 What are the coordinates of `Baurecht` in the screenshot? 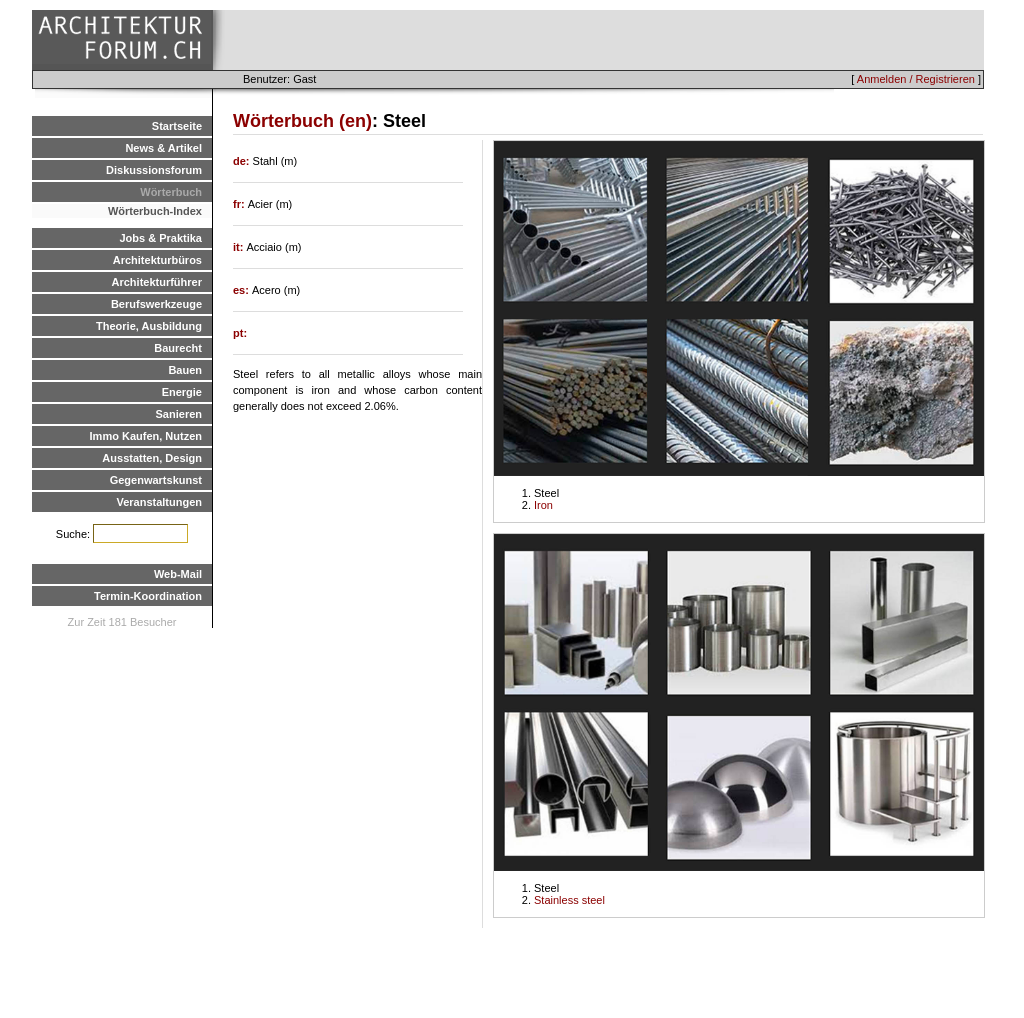 It's located at (178, 348).